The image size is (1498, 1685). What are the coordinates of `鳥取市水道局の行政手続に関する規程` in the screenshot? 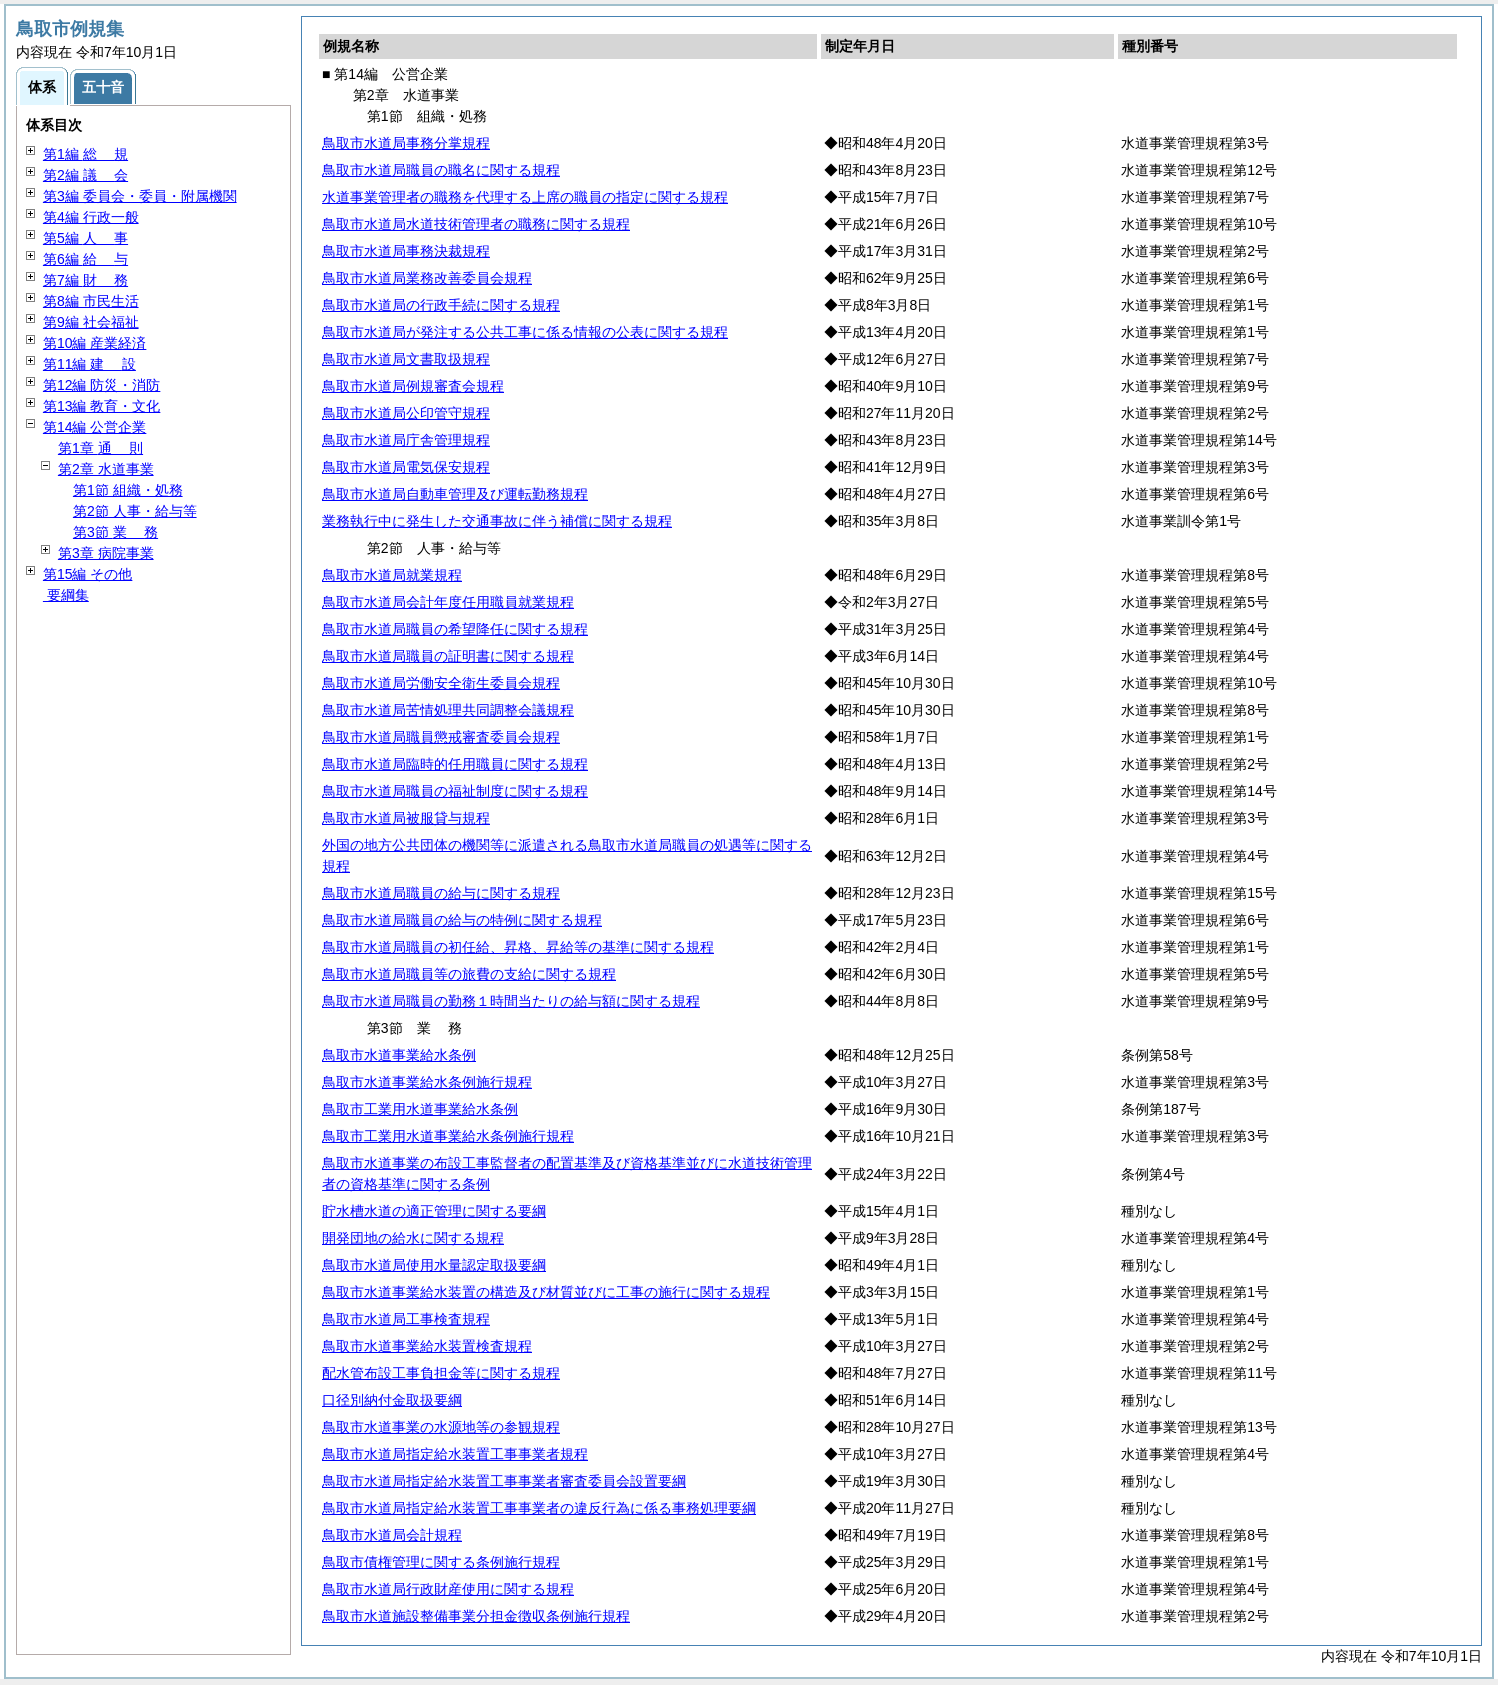 It's located at (441, 305).